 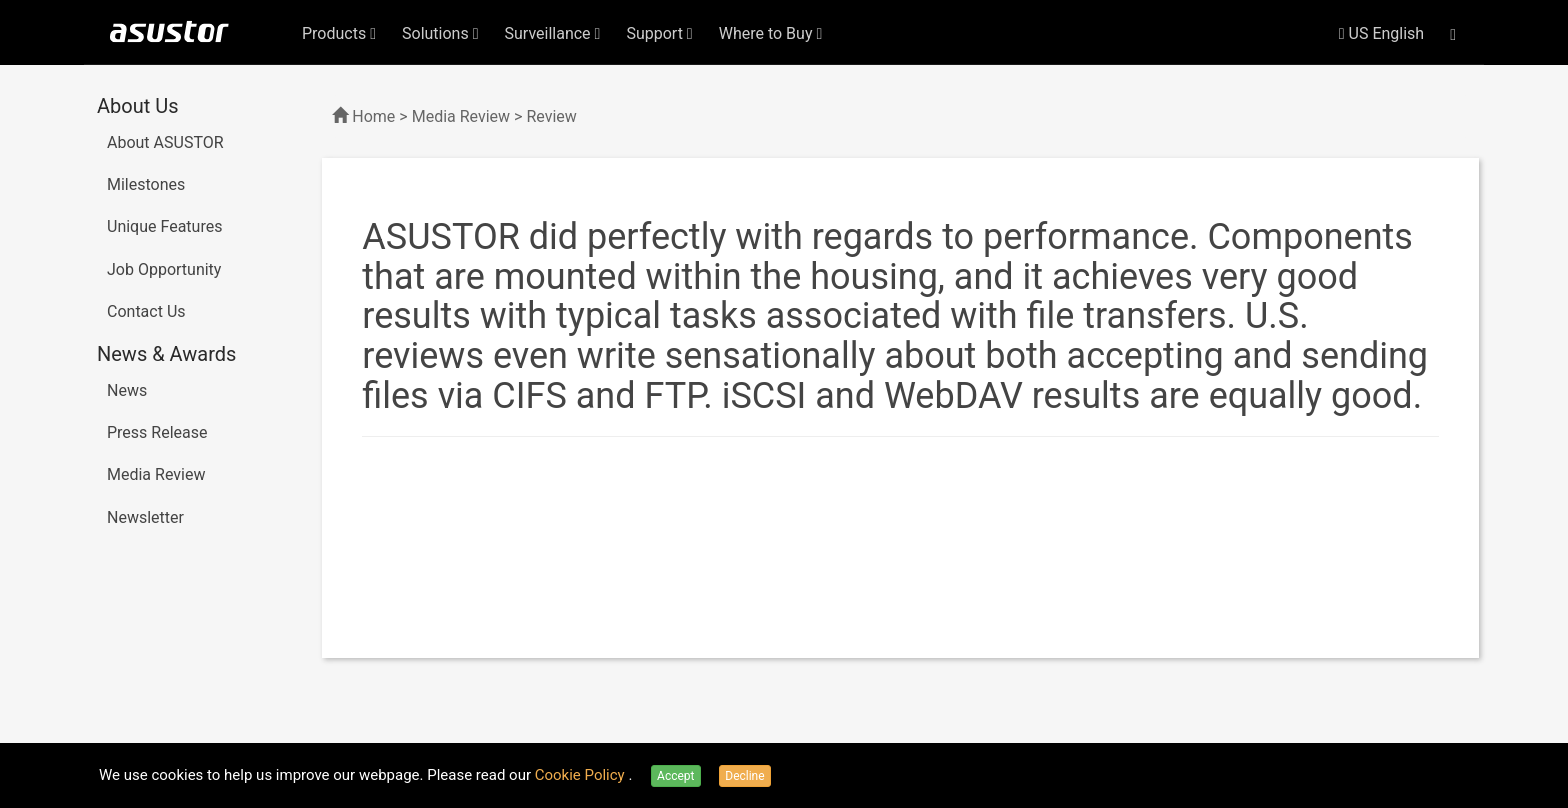 What do you see at coordinates (1381, 33) in the screenshot?
I see `US English` at bounding box center [1381, 33].